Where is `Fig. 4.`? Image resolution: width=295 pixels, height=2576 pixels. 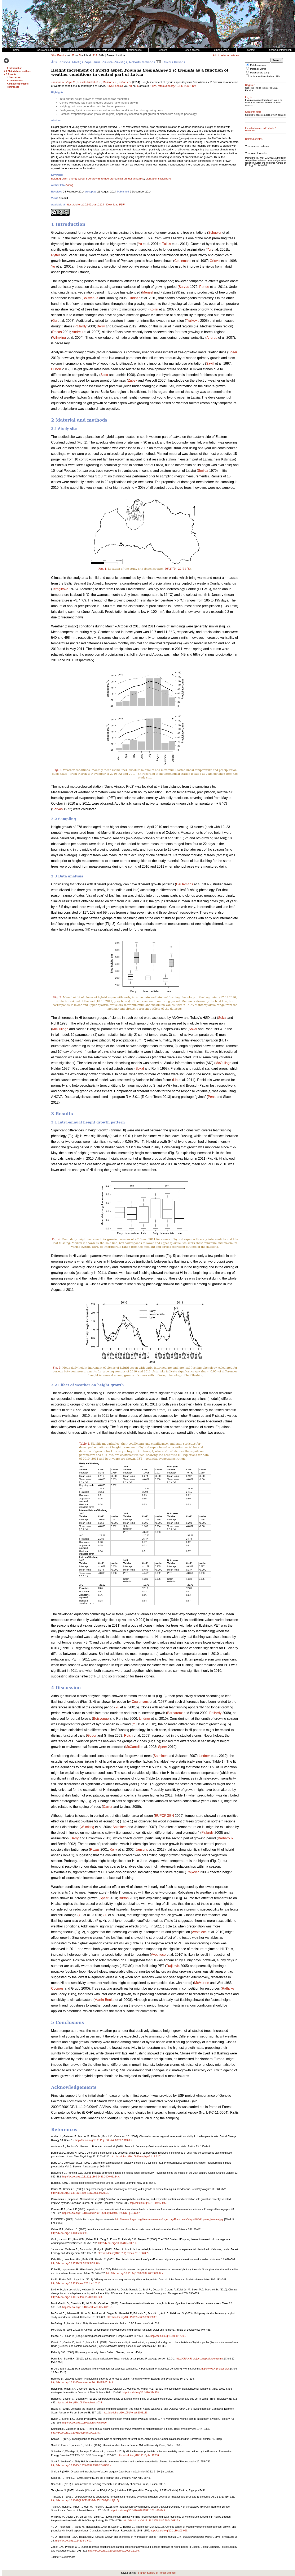
Fig. 4. is located at coordinates (56, 1239).